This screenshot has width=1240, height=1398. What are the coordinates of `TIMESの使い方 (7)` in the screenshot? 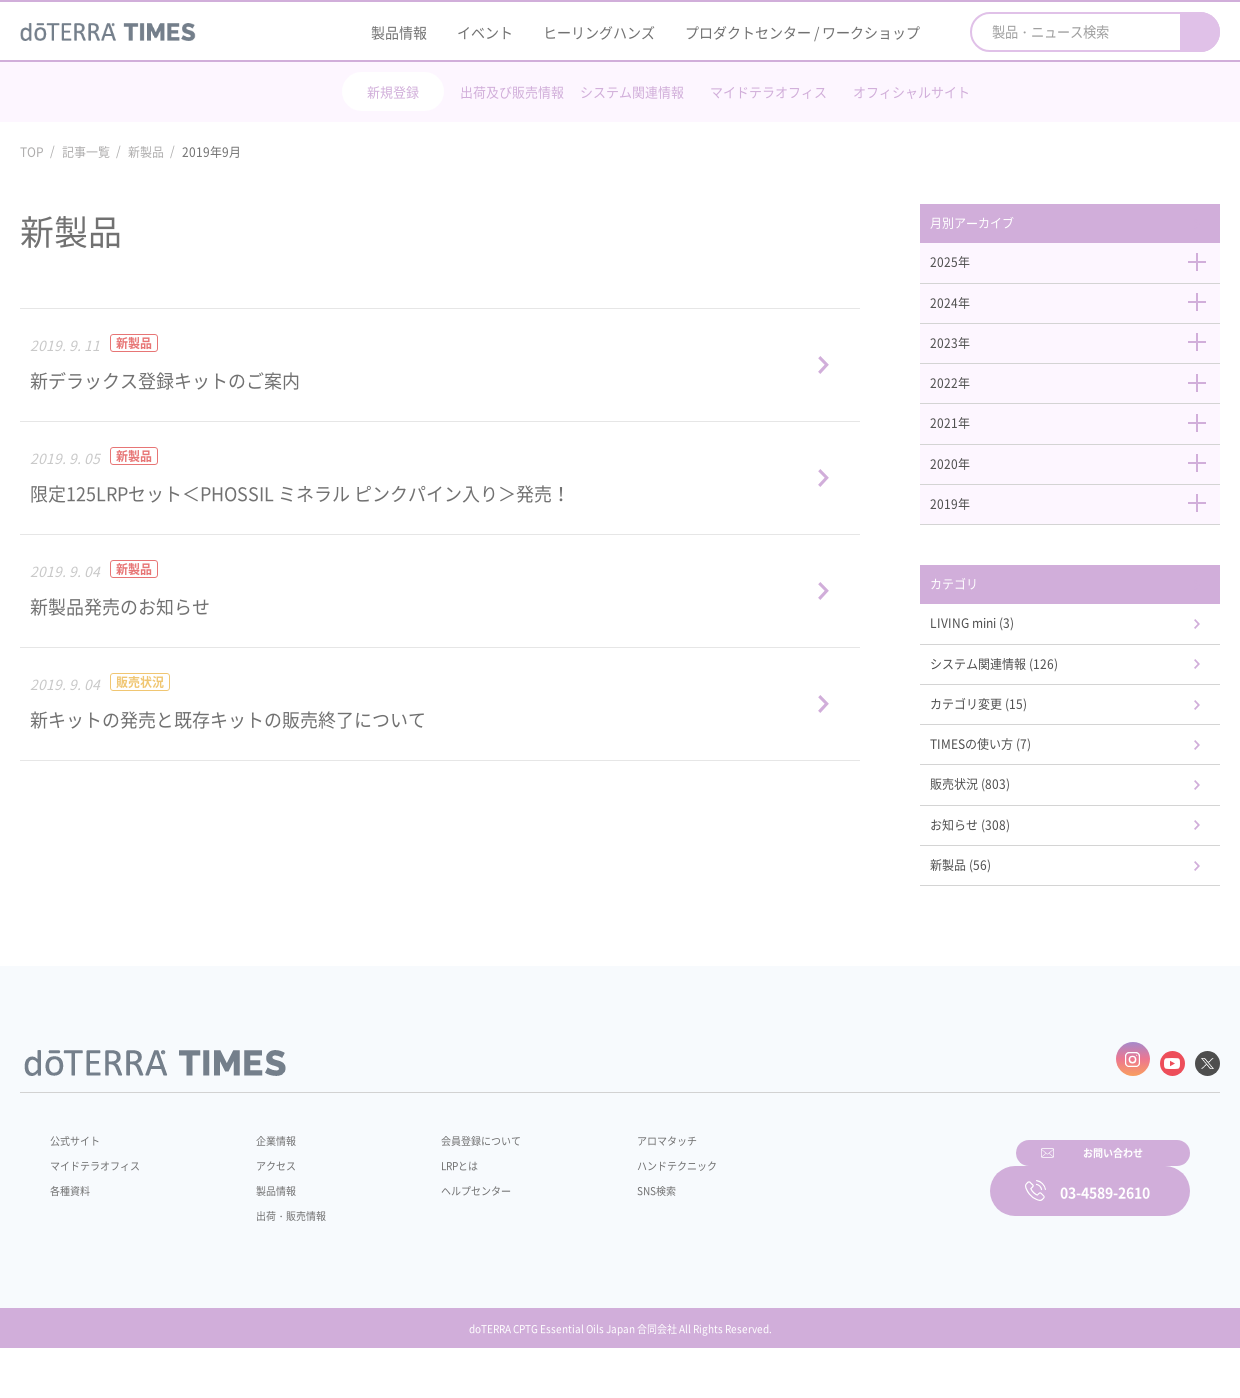 It's located at (1008, 784).